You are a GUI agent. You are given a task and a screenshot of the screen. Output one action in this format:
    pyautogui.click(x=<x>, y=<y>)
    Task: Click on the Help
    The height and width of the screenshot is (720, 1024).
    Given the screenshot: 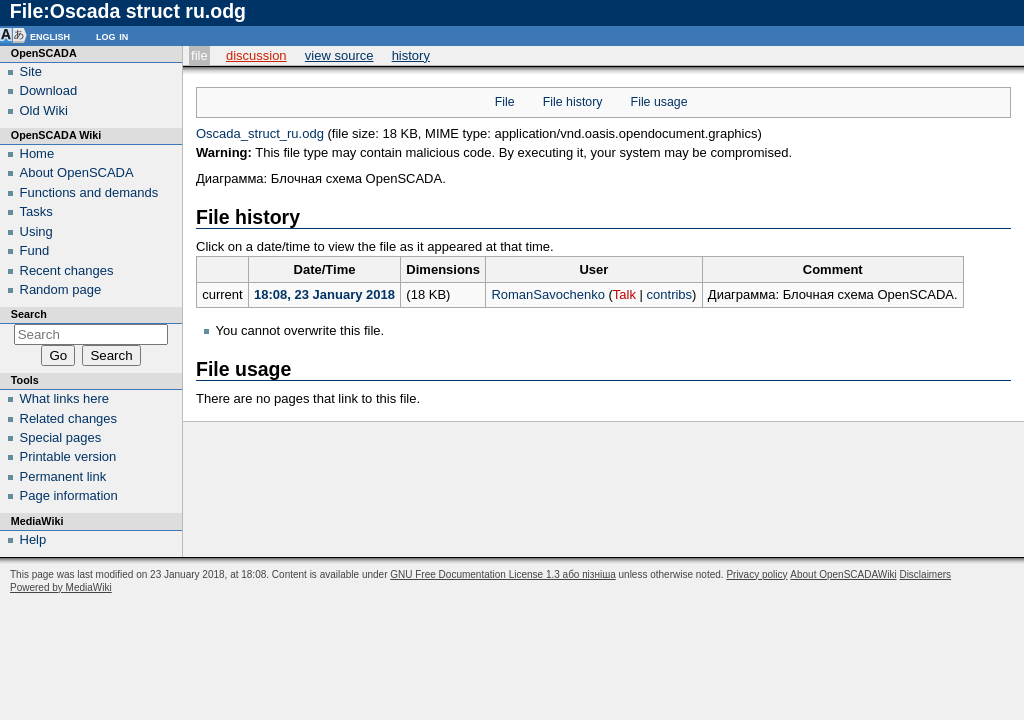 What is the action you would take?
    pyautogui.click(x=33, y=539)
    